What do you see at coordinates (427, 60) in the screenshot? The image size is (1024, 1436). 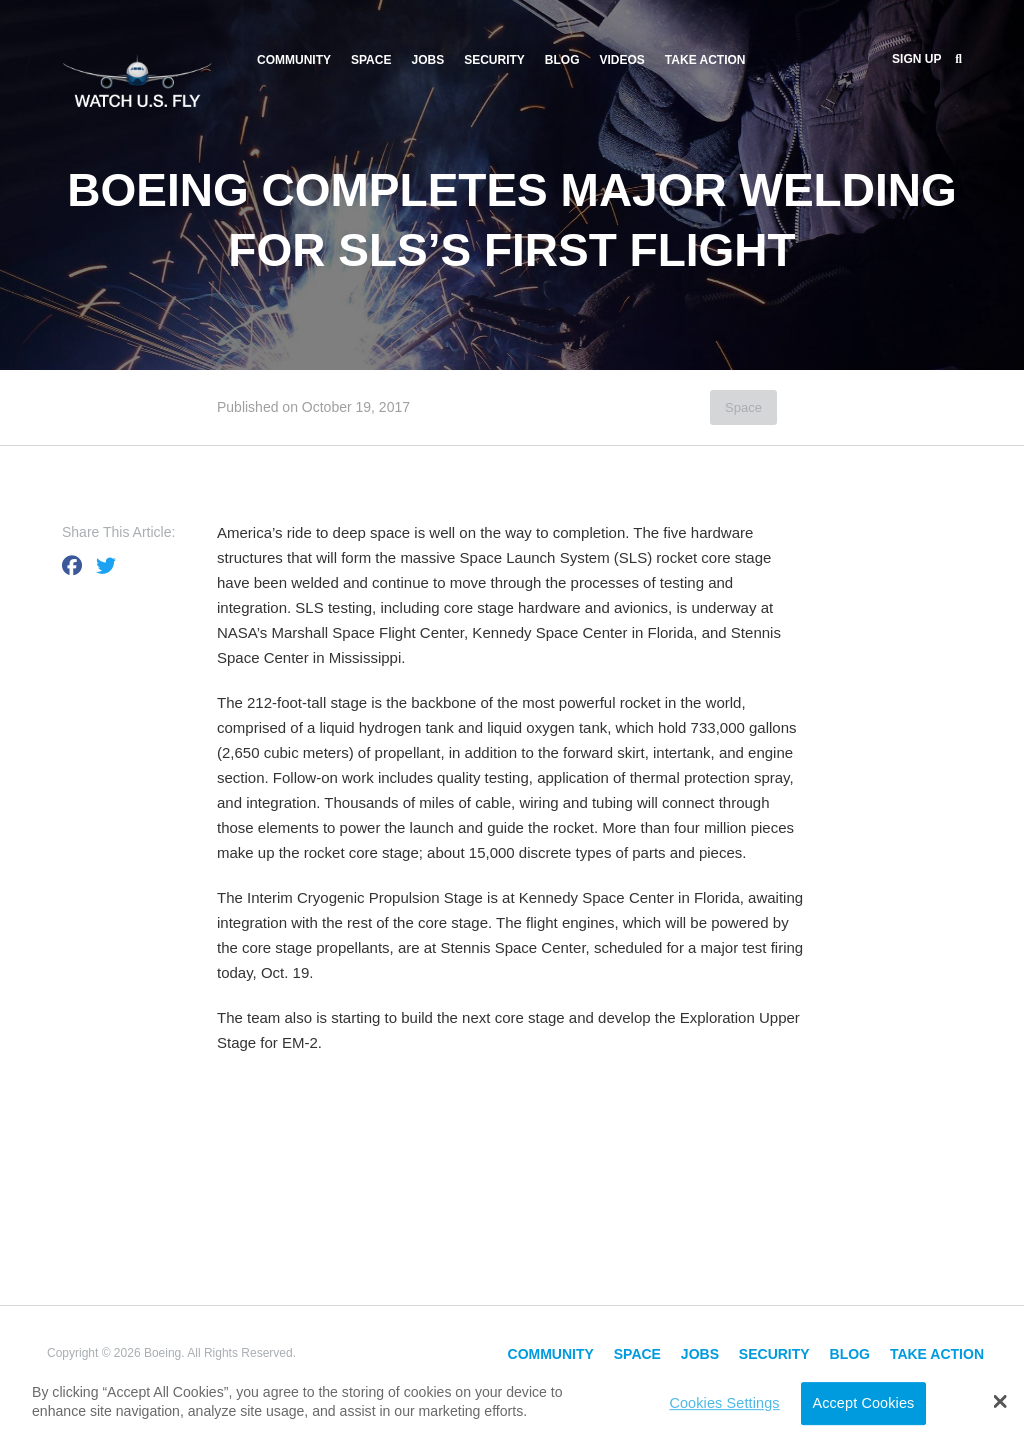 I see `Jobs` at bounding box center [427, 60].